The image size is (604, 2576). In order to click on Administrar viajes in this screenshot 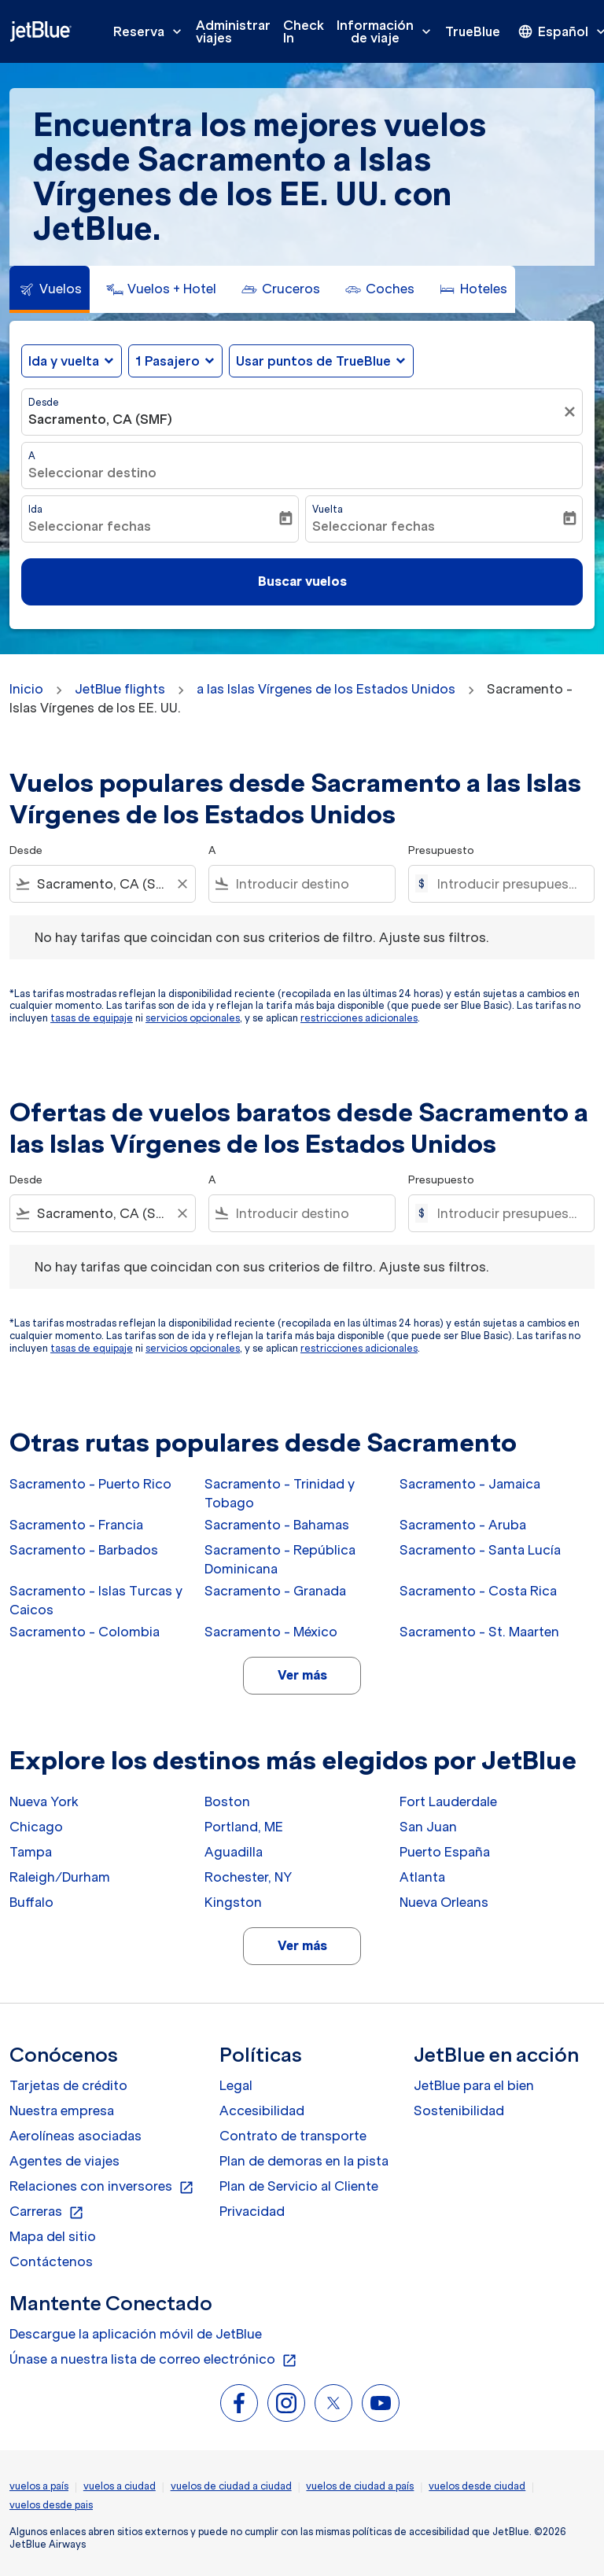, I will do `click(233, 31)`.